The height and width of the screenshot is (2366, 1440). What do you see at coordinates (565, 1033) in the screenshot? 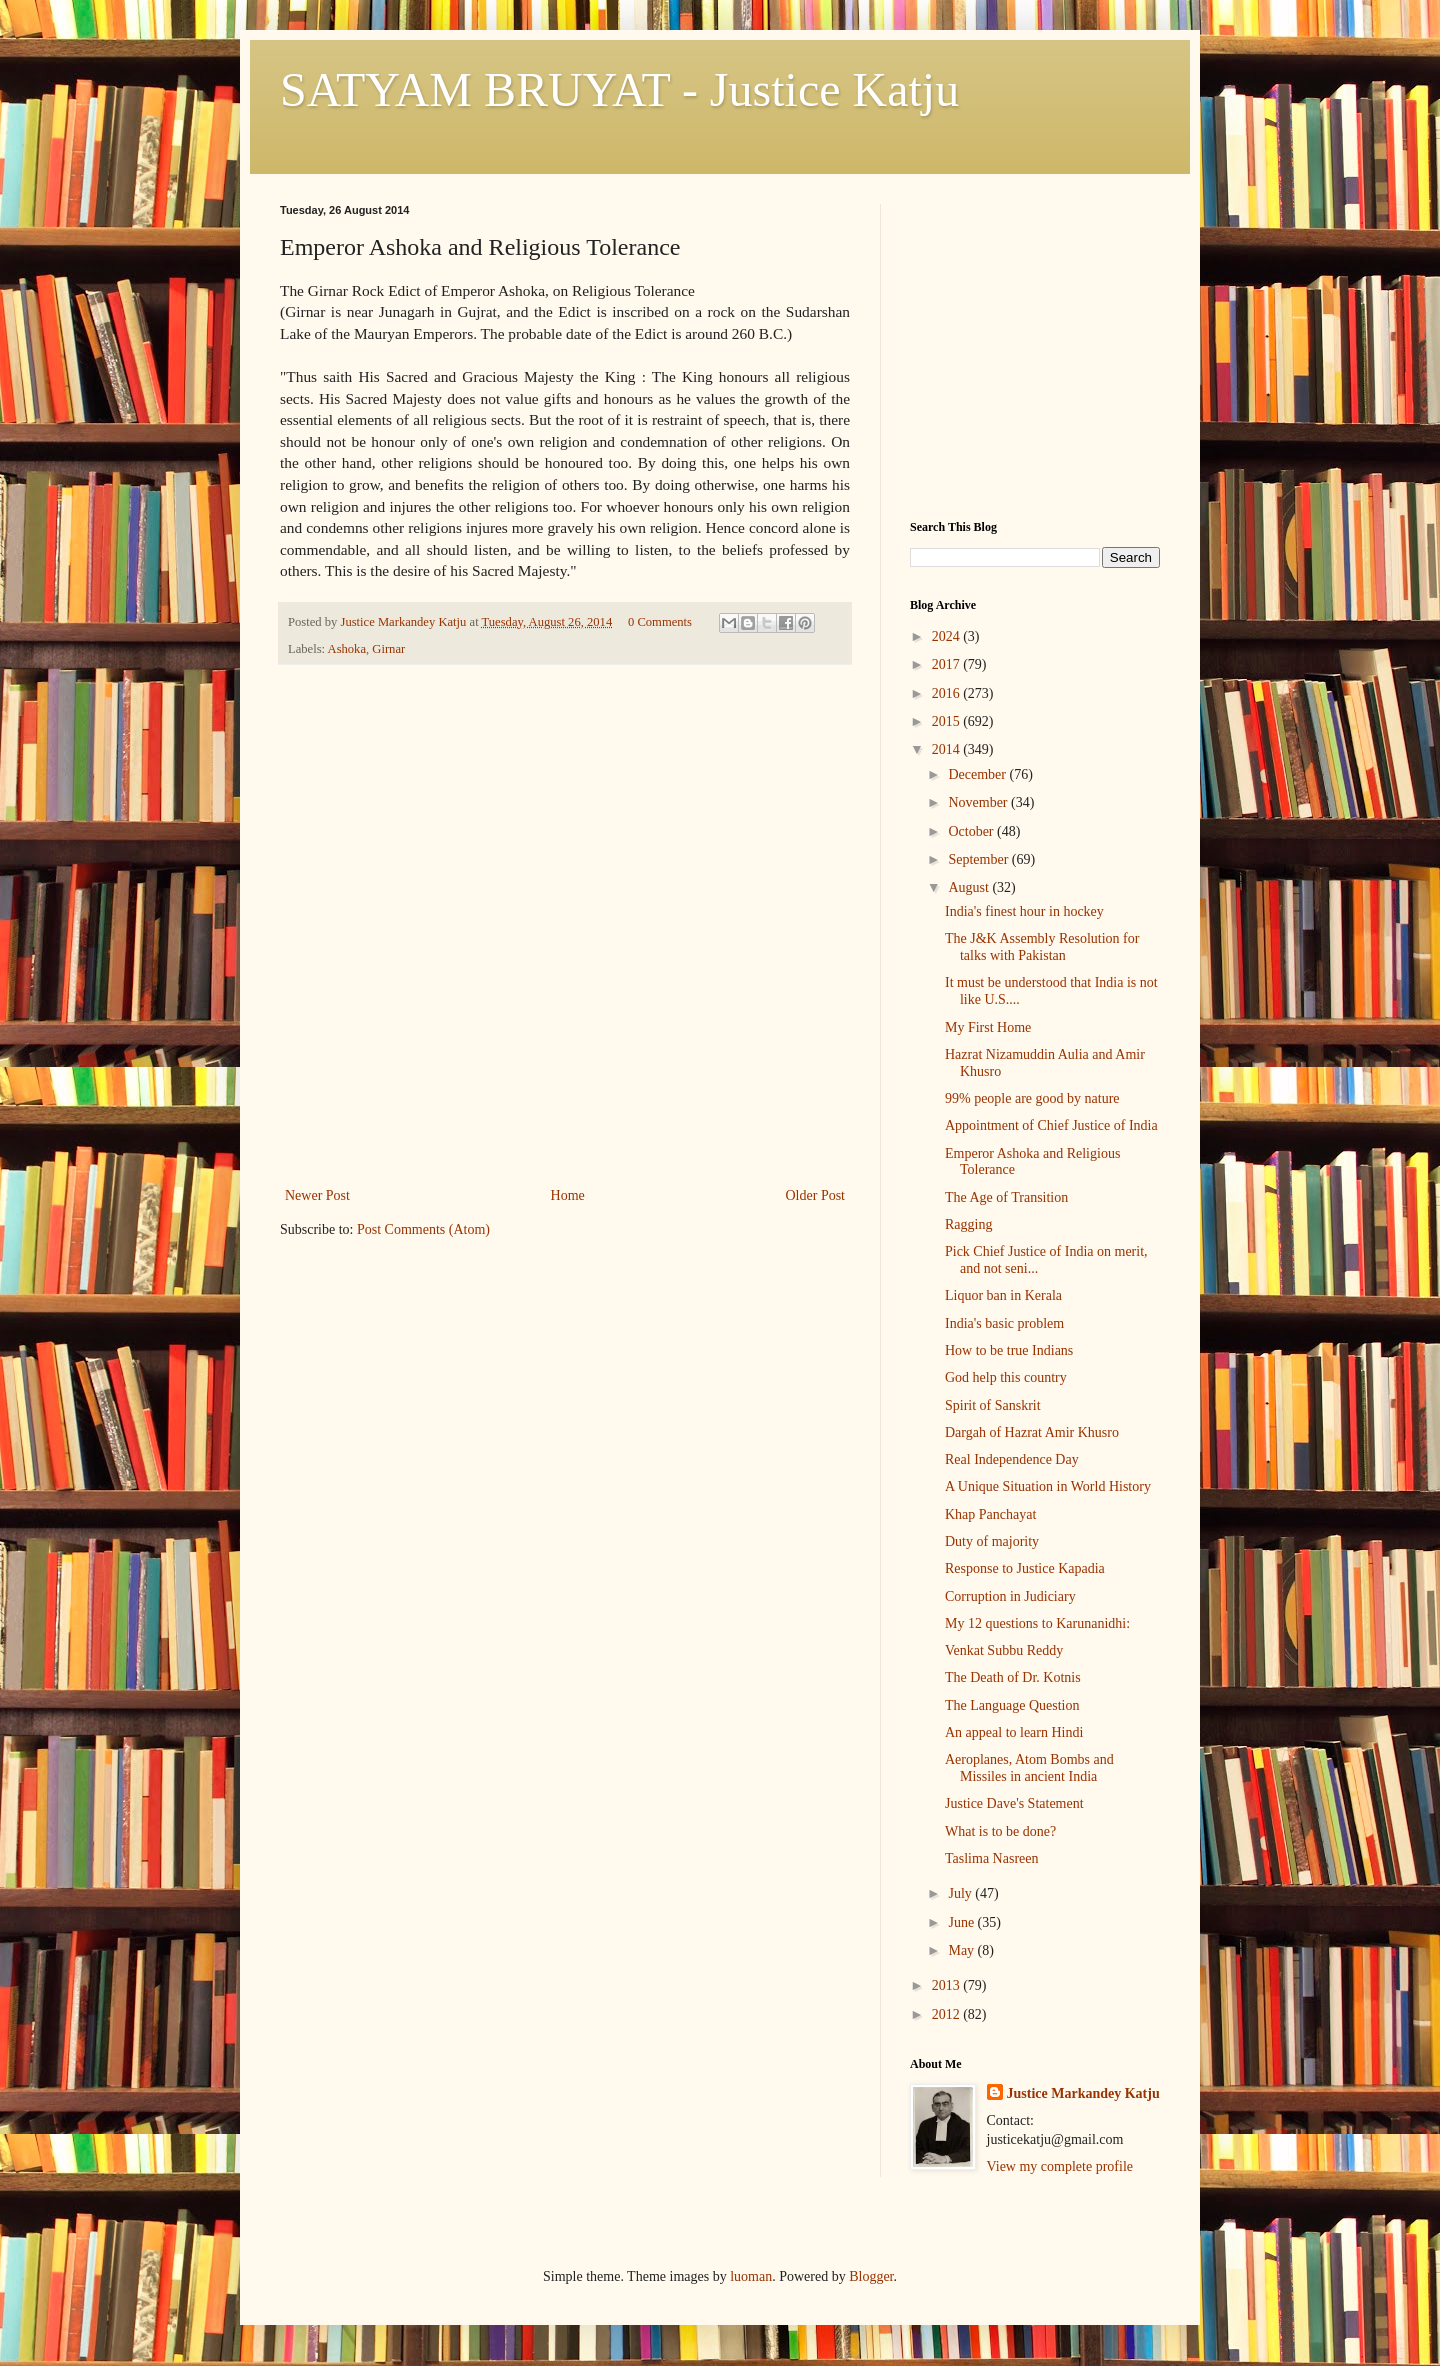
I see `[Advertisement]` at bounding box center [565, 1033].